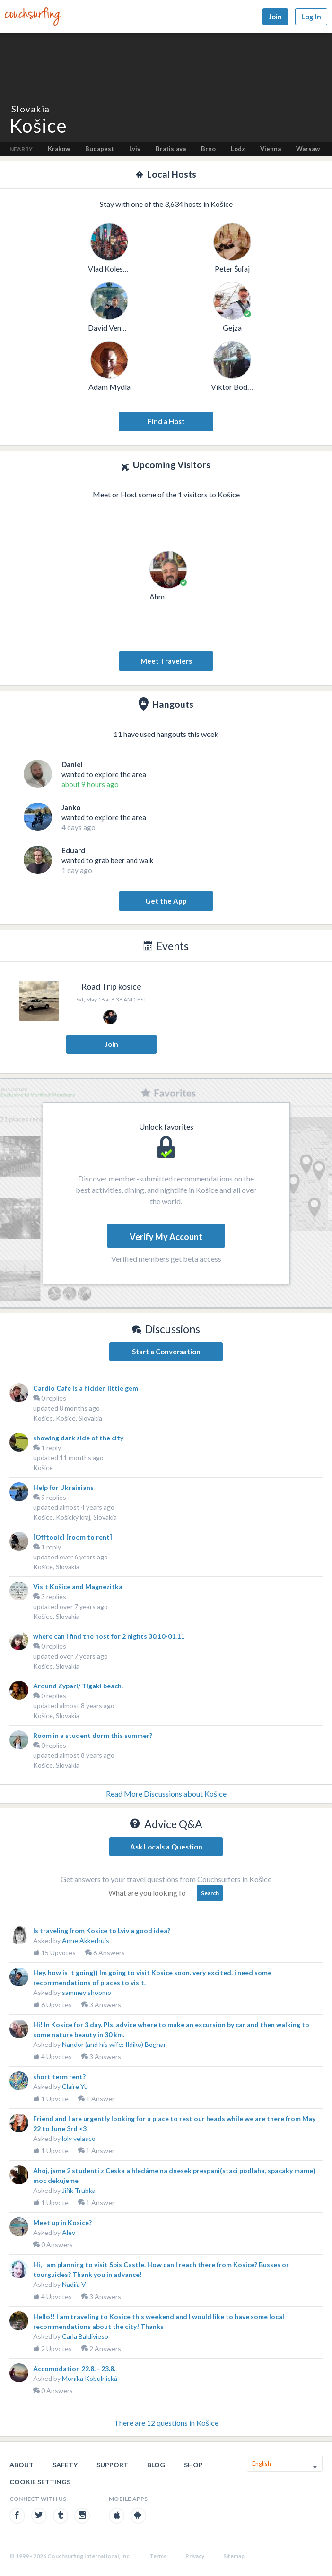  What do you see at coordinates (59, 2076) in the screenshot?
I see `short term rent?` at bounding box center [59, 2076].